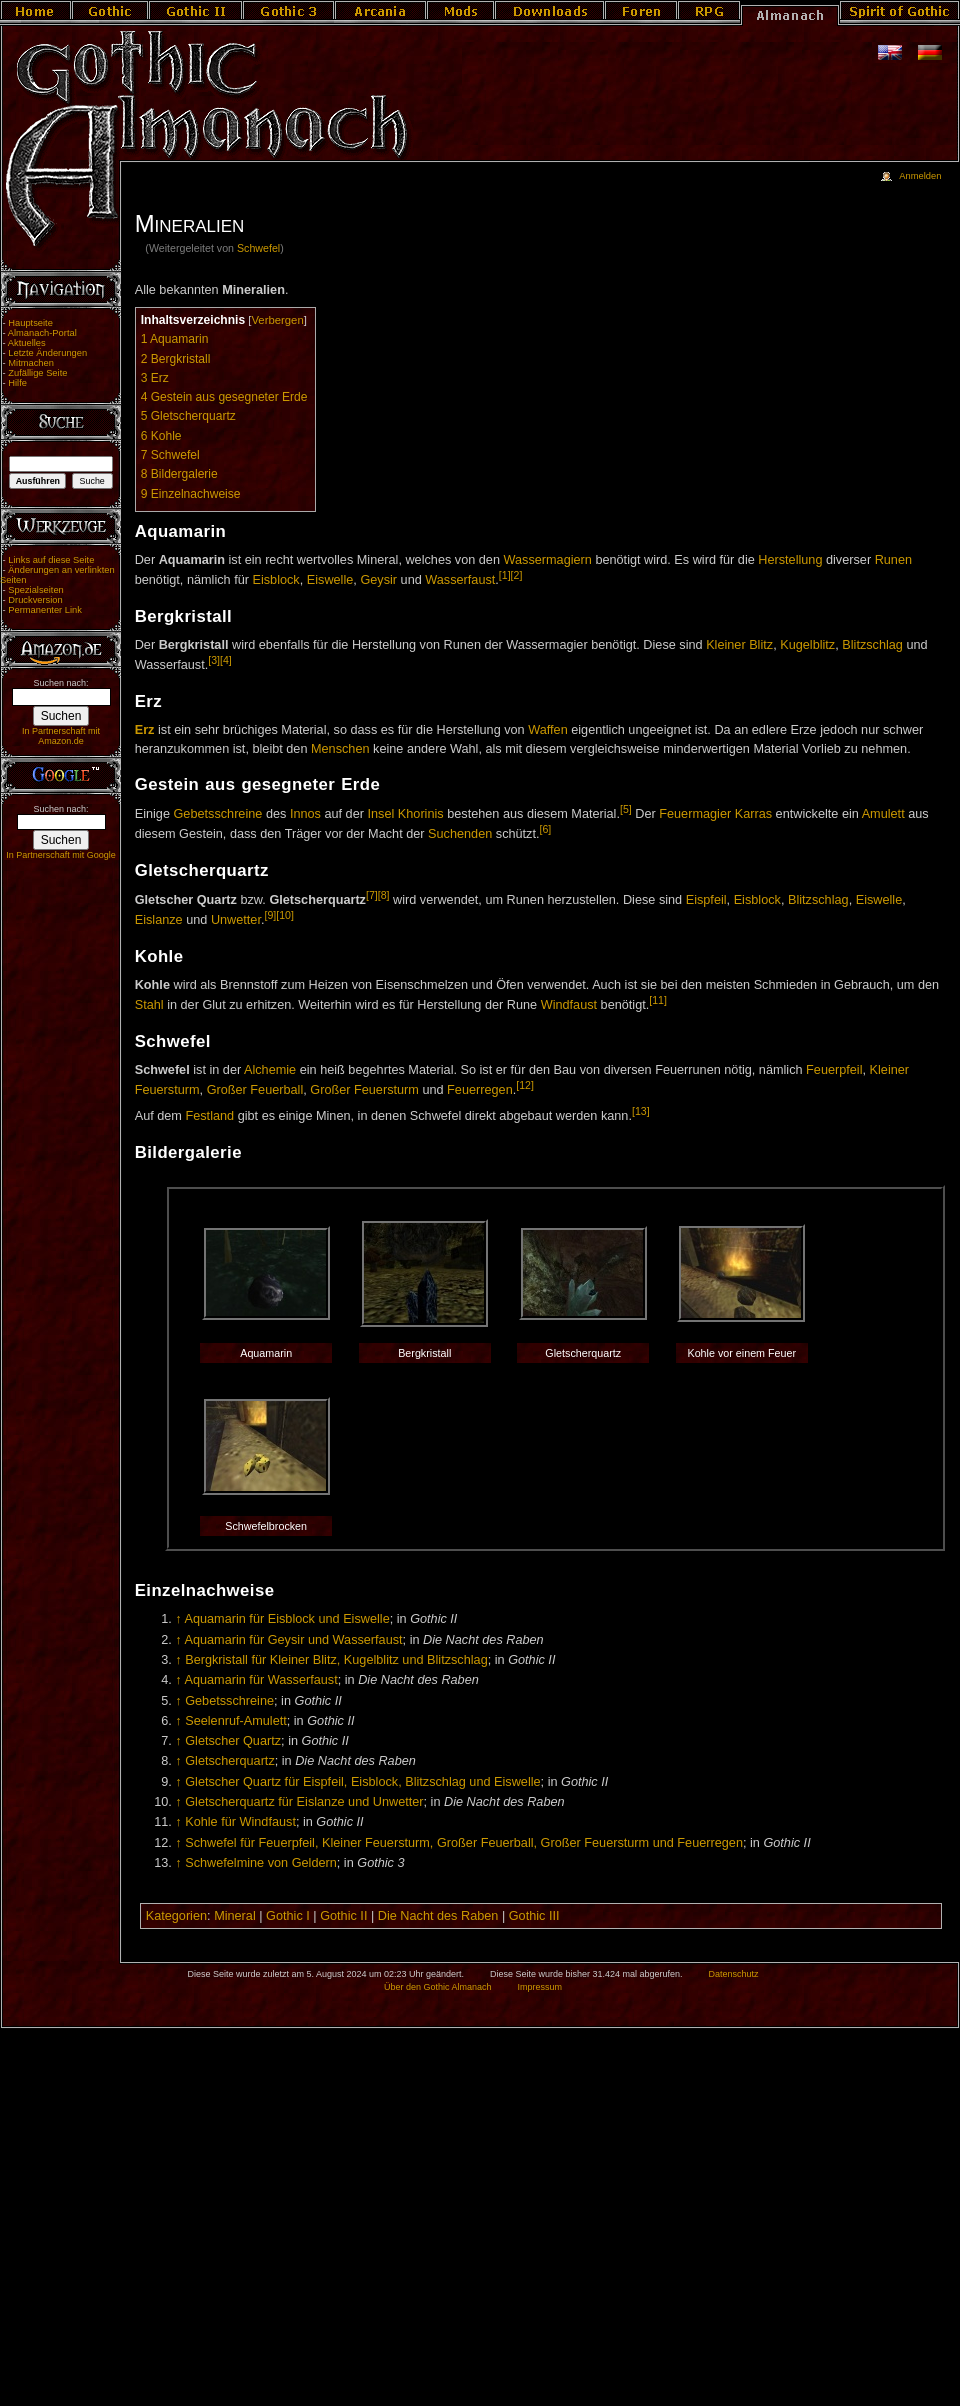 This screenshot has height=2406, width=960. Describe the element at coordinates (569, 1005) in the screenshot. I see `Windfaust` at that location.